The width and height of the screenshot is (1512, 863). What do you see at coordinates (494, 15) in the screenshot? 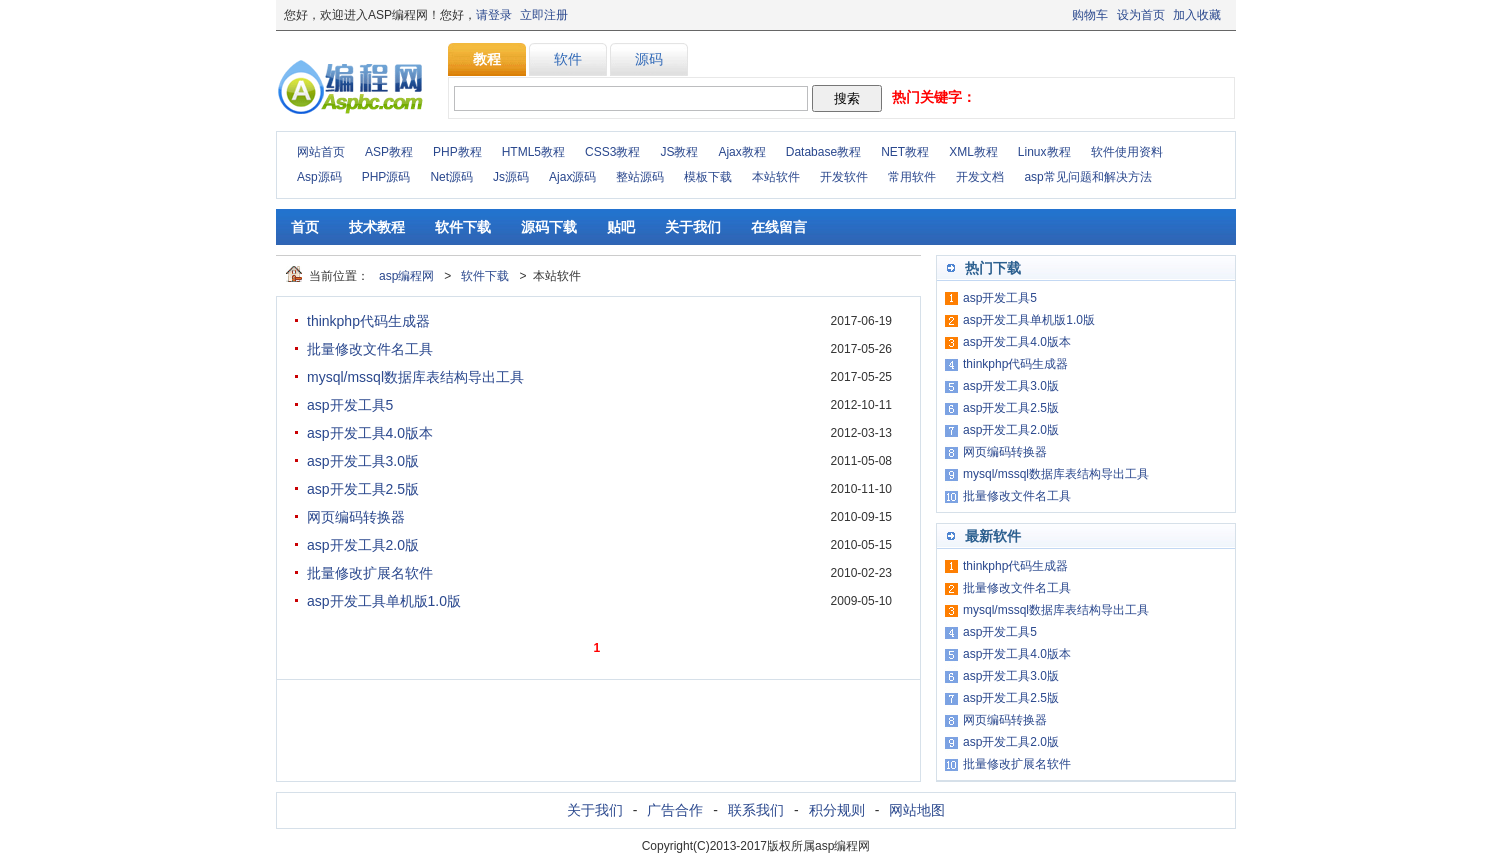
I see `请登录` at bounding box center [494, 15].